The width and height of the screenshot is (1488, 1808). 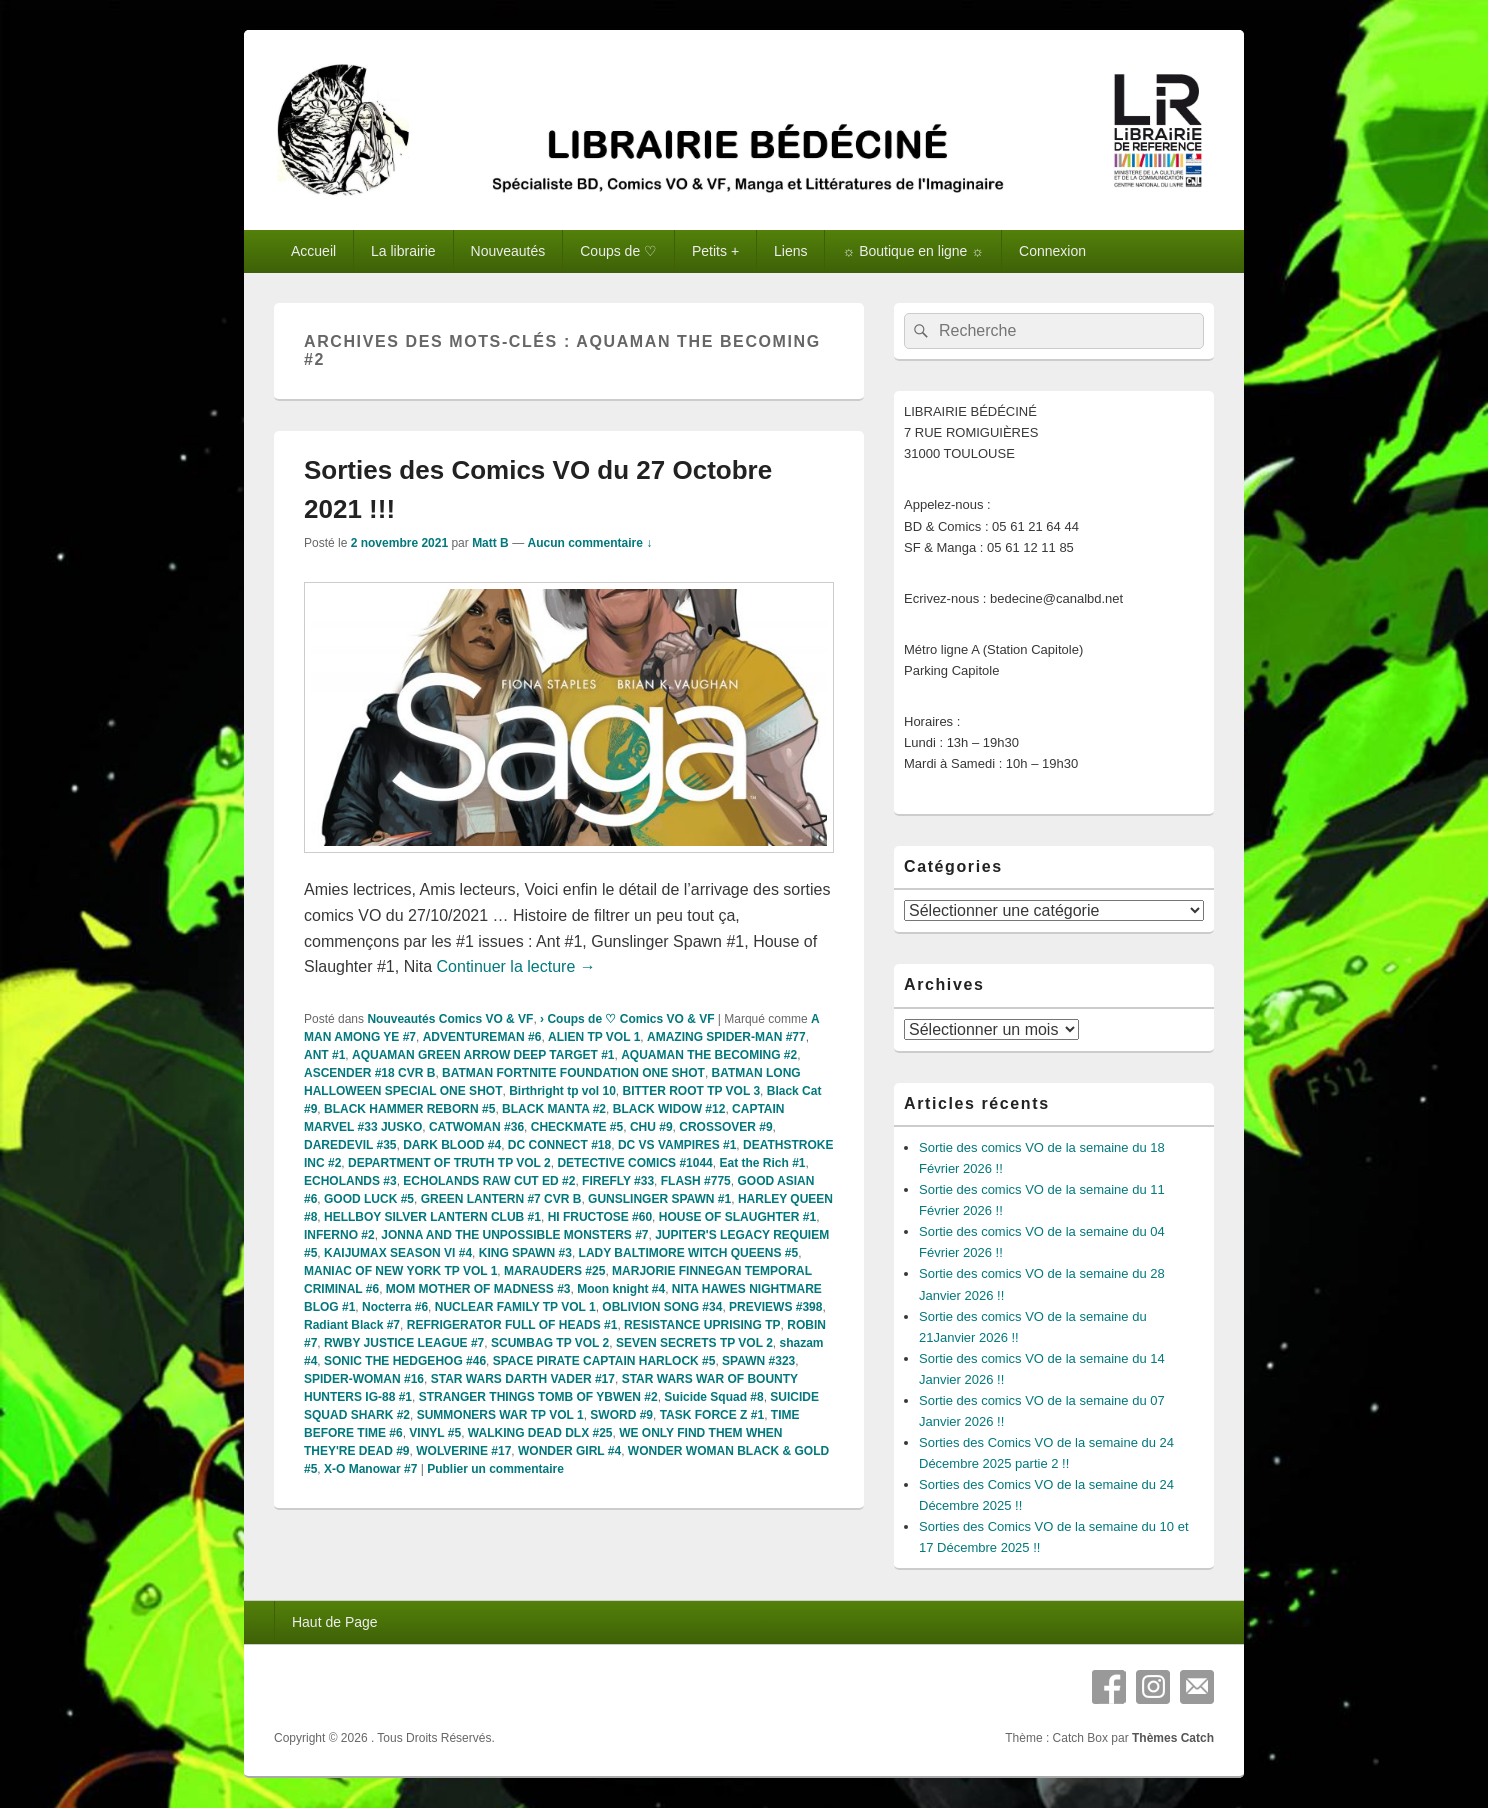 What do you see at coordinates (790, 251) in the screenshot?
I see `Liens` at bounding box center [790, 251].